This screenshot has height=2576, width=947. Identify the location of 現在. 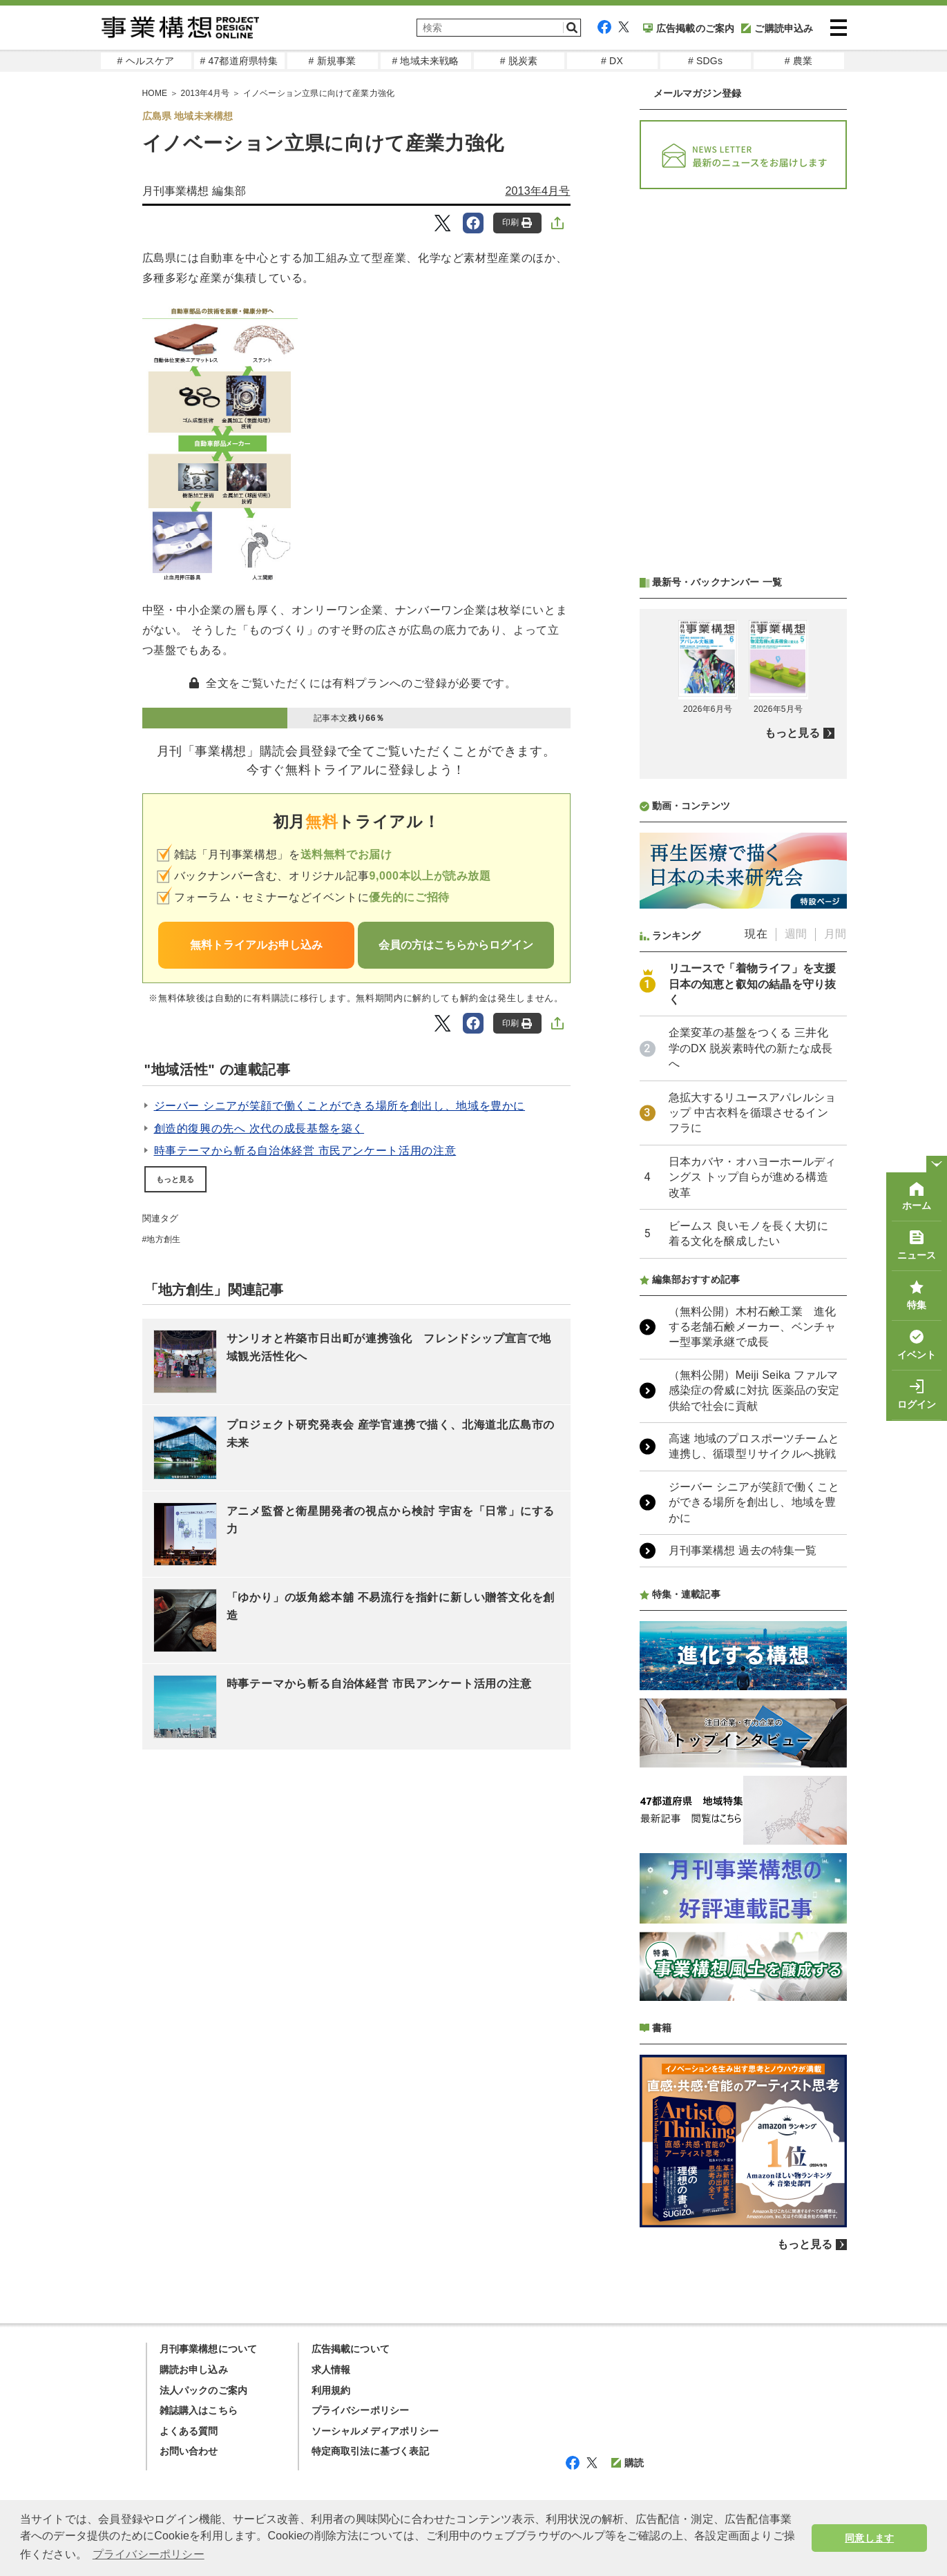
(756, 934).